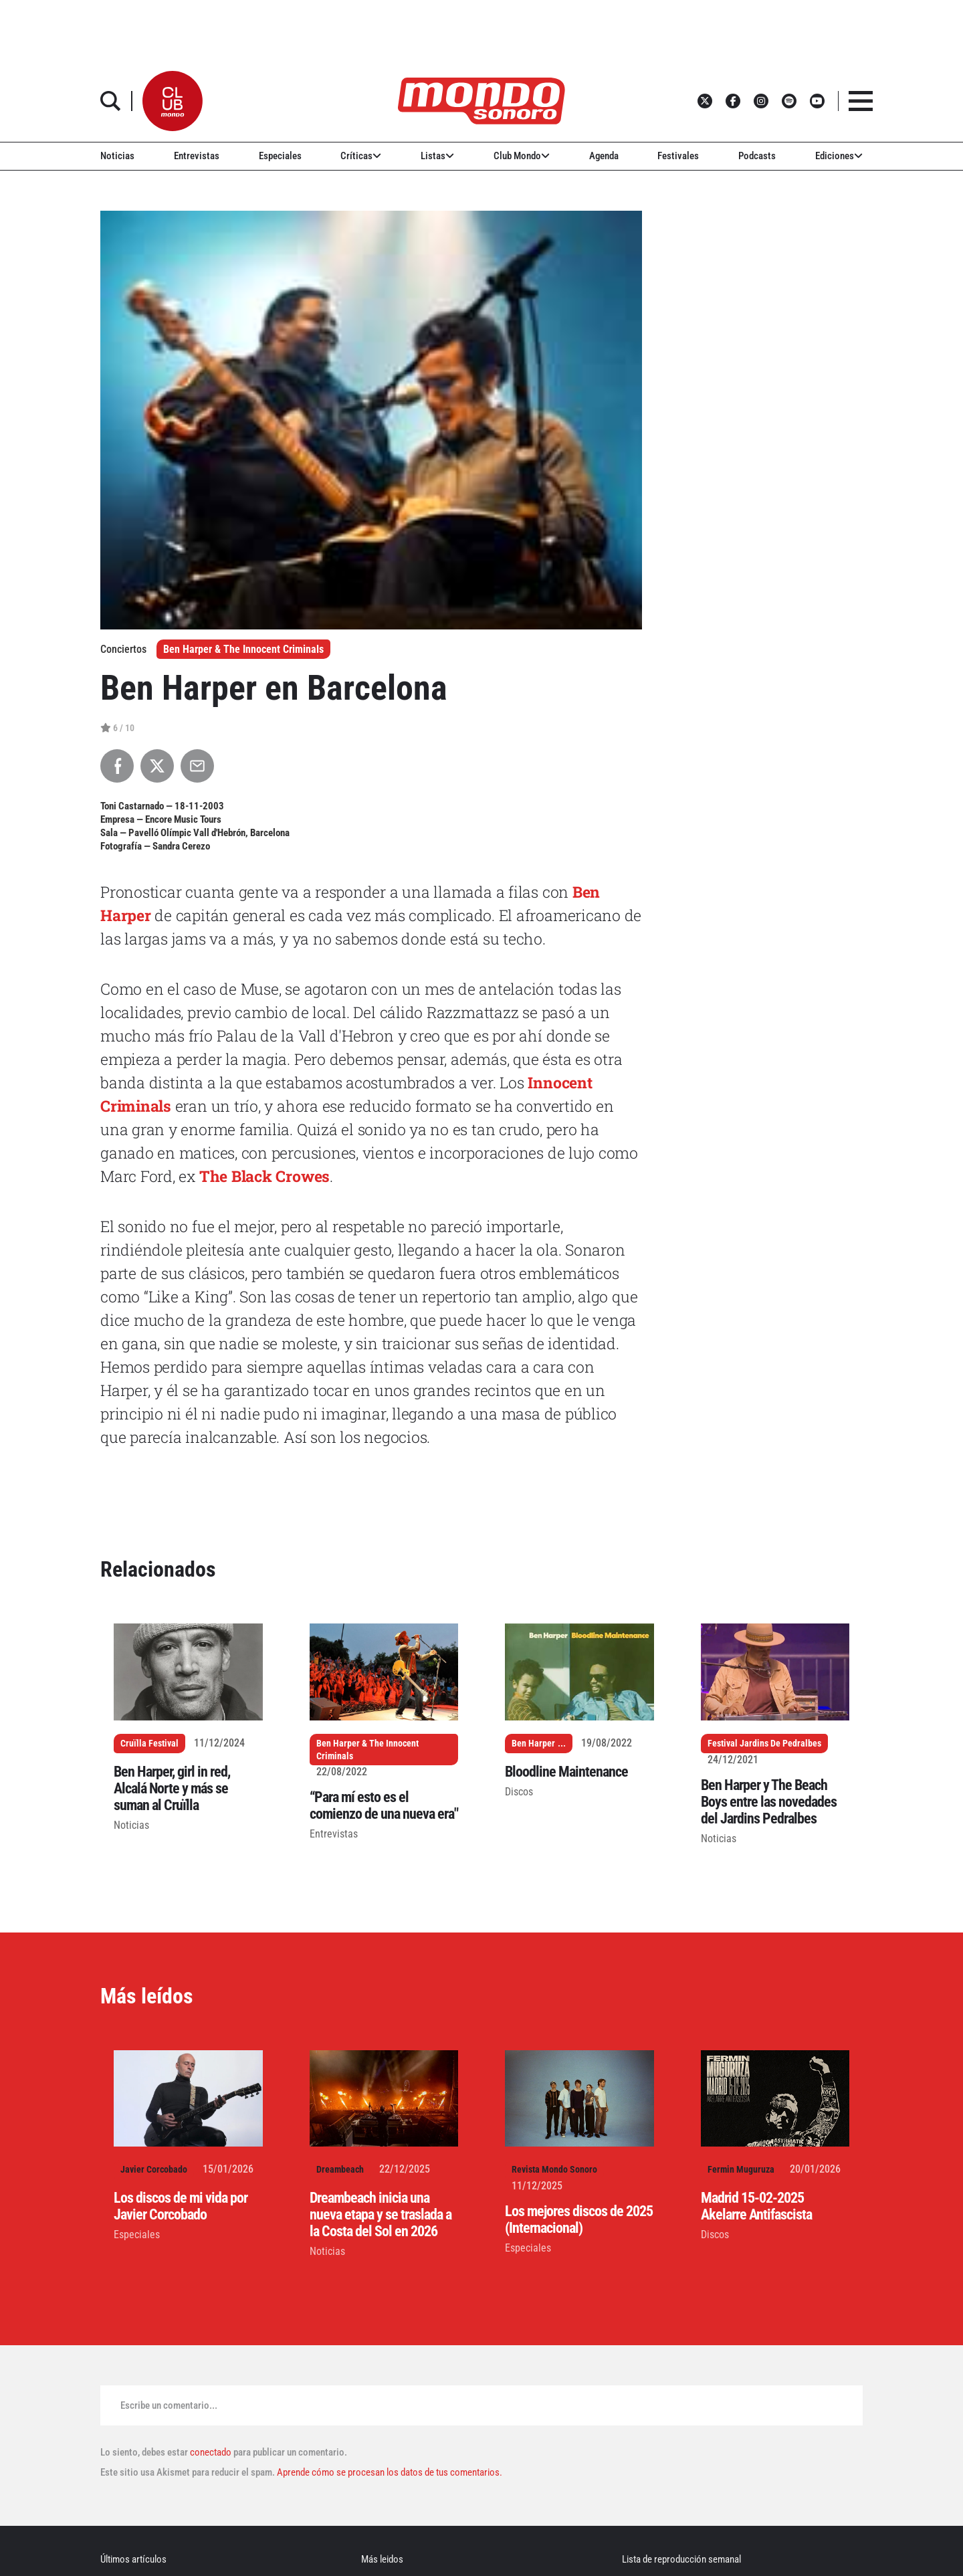 The width and height of the screenshot is (963, 2576). I want to click on conectado, so click(210, 2452).